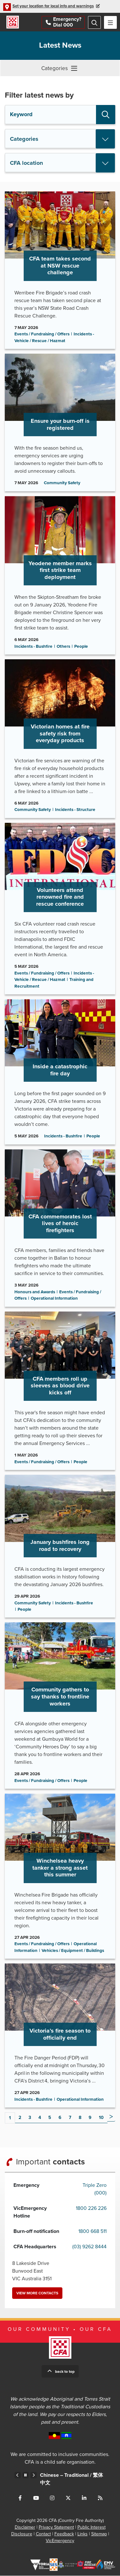 This screenshot has height=2576, width=120. What do you see at coordinates (20, 2498) in the screenshot?
I see `Connect with us on Facebook` at bounding box center [20, 2498].